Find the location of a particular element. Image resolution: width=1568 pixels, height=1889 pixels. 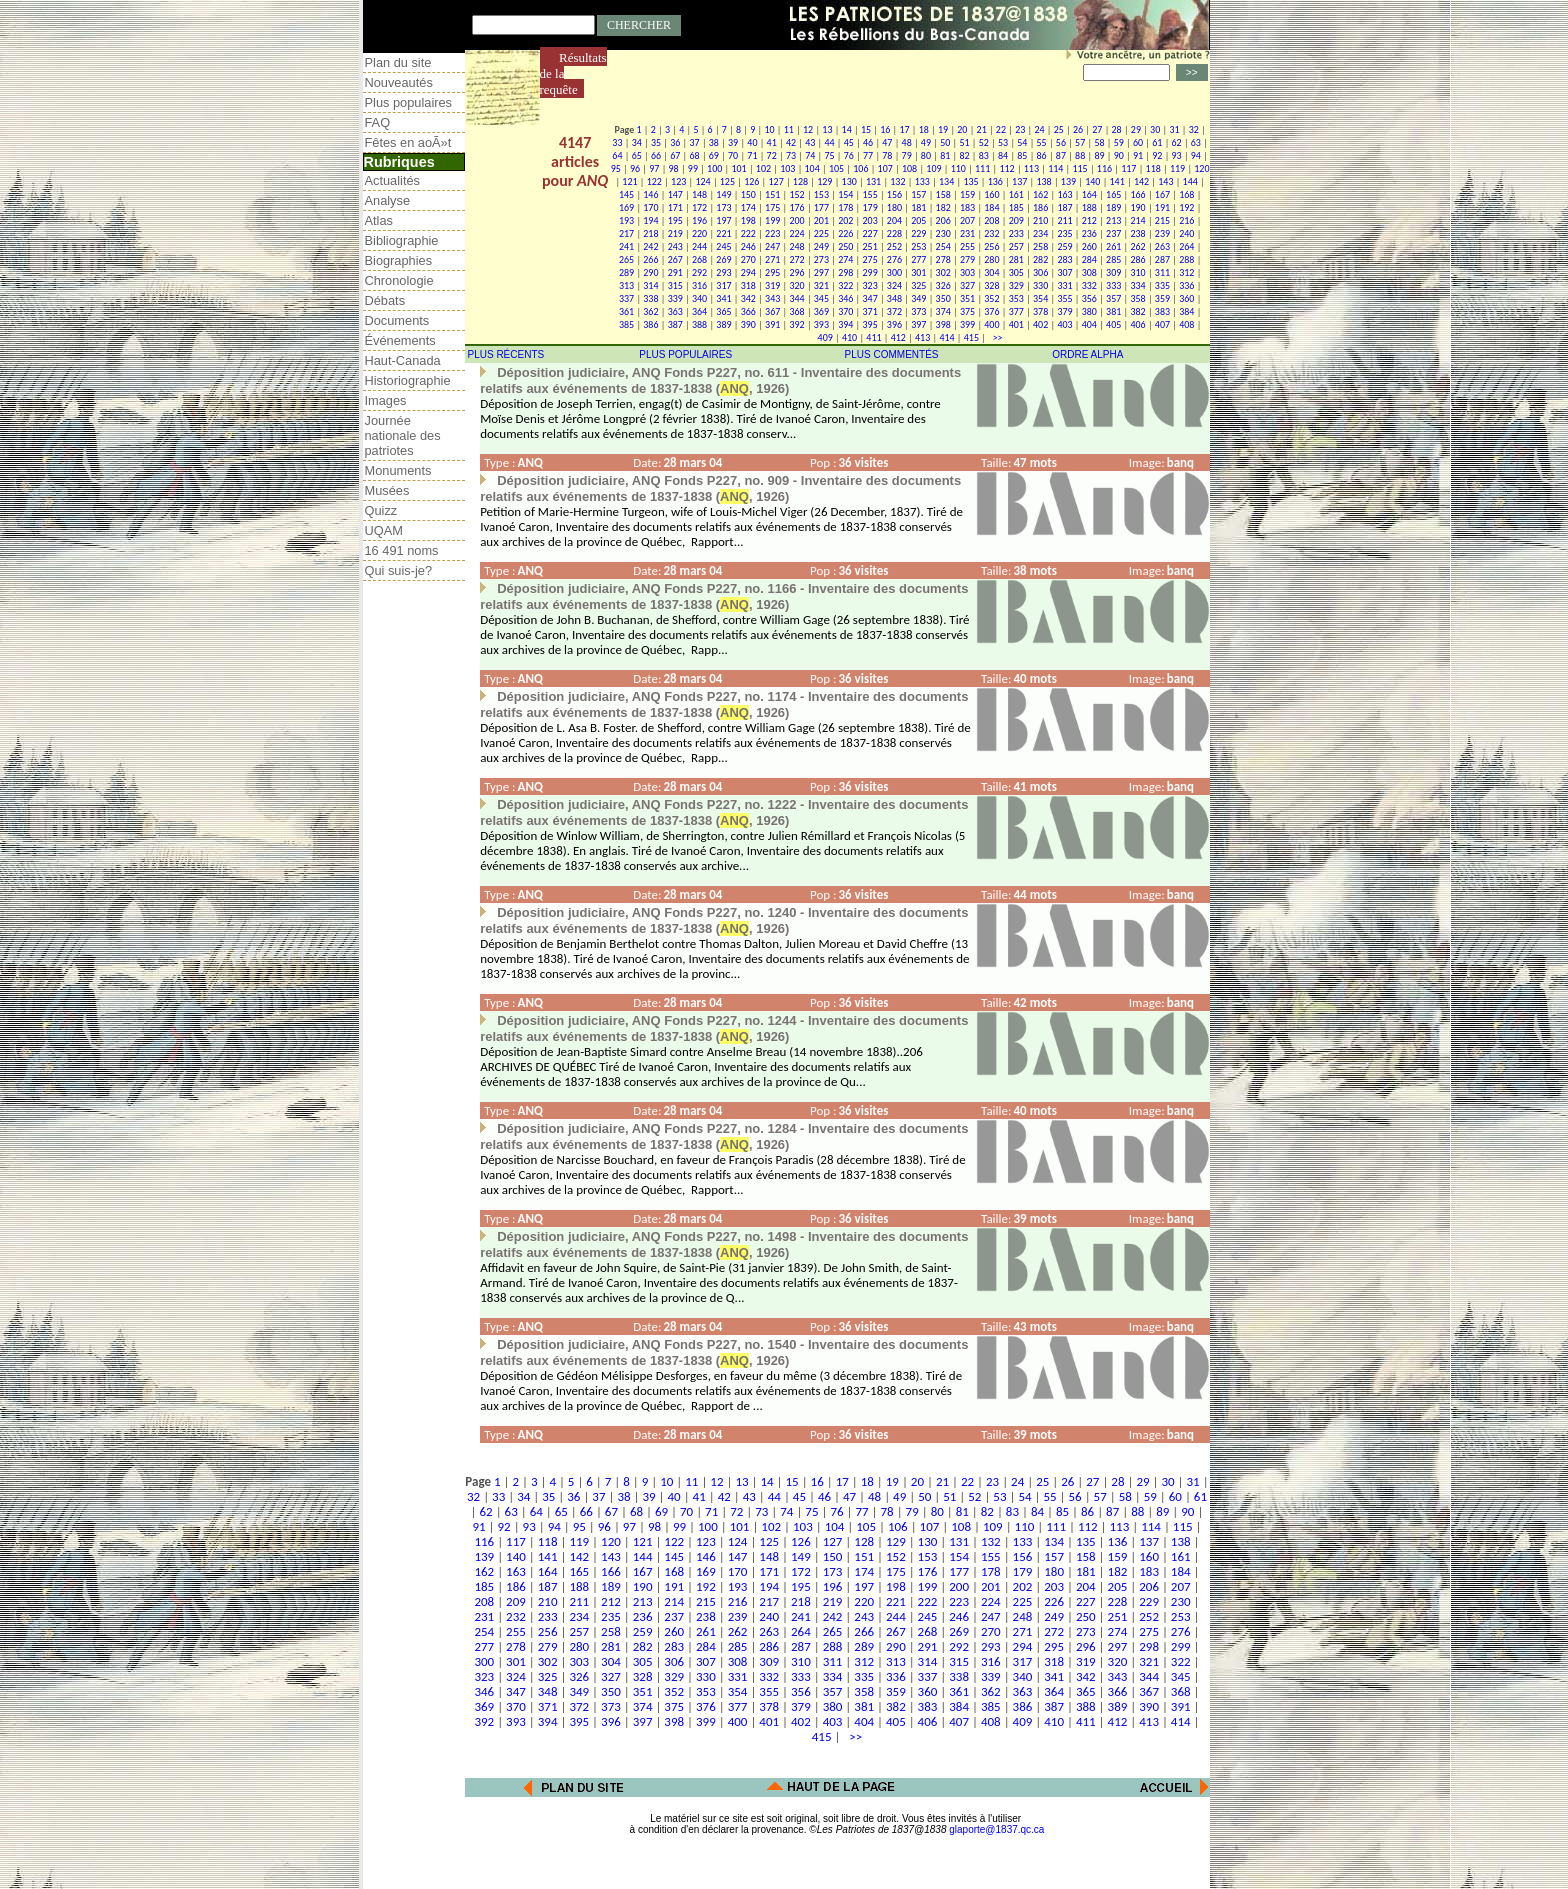

113 is located at coordinates (1031, 168).